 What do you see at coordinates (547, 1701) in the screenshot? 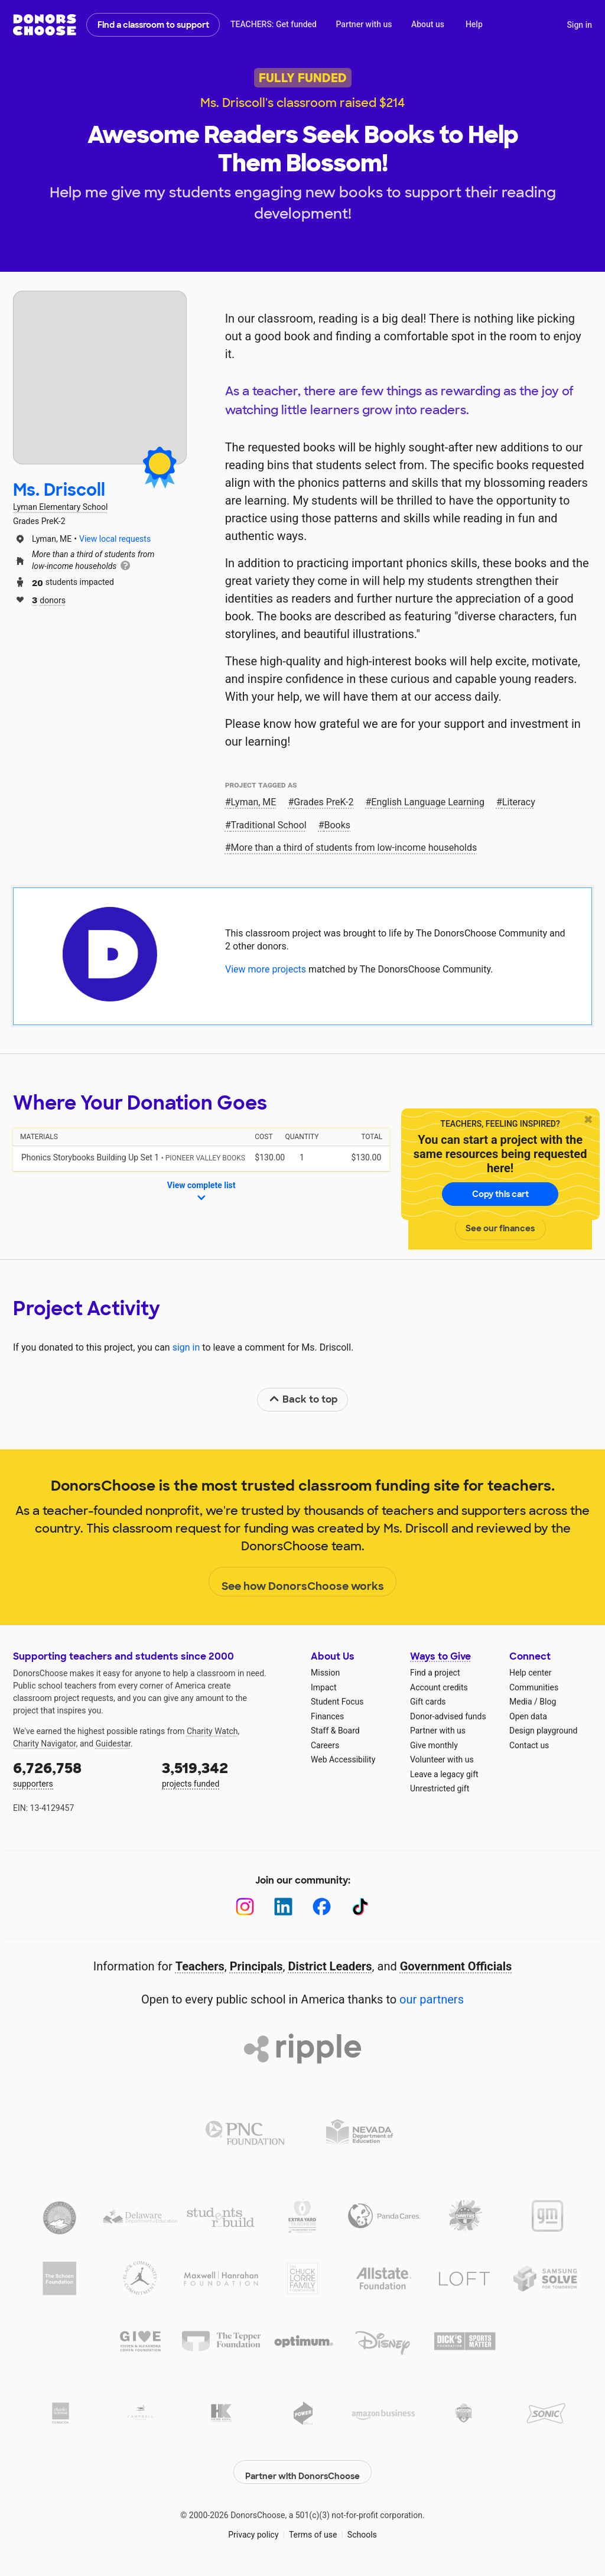
I see `Blog` at bounding box center [547, 1701].